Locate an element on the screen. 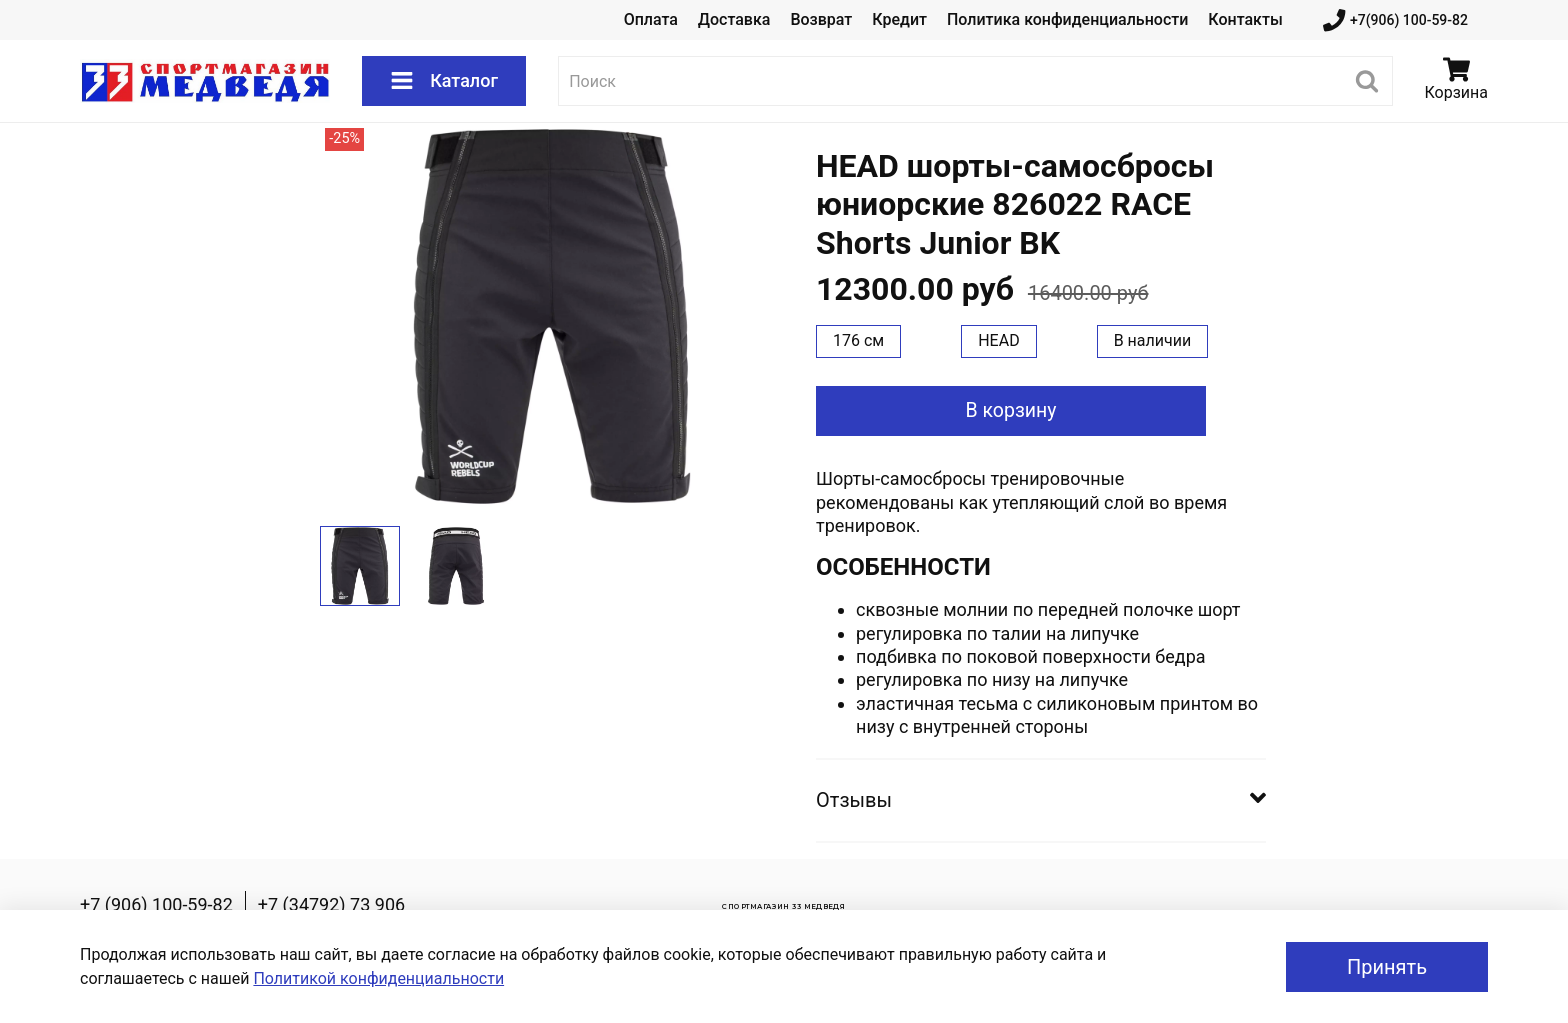  Каталог is located at coordinates (444, 81).